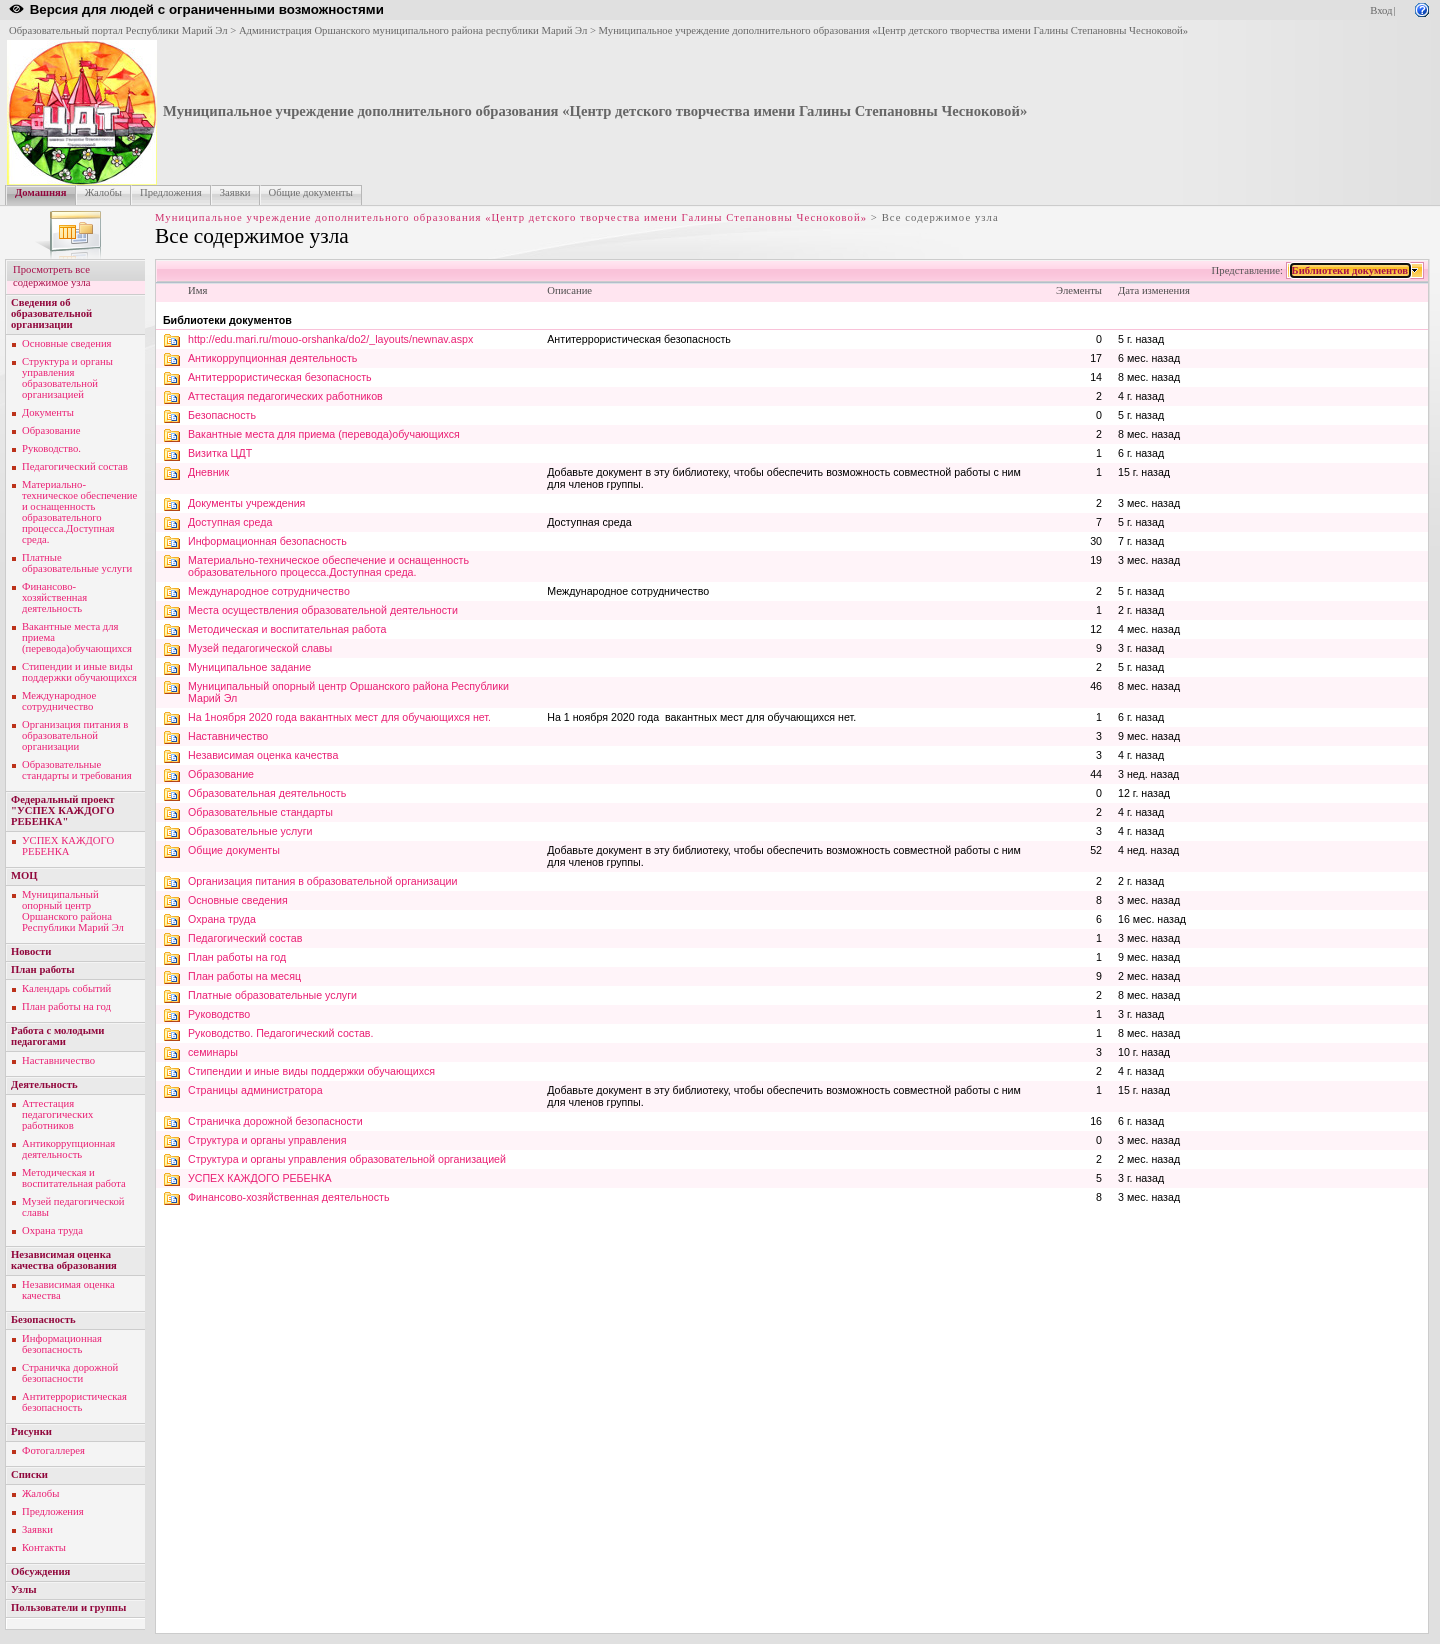 The image size is (1440, 1644). Describe the element at coordinates (249, 667) in the screenshot. I see `Муниципальное задание` at that location.